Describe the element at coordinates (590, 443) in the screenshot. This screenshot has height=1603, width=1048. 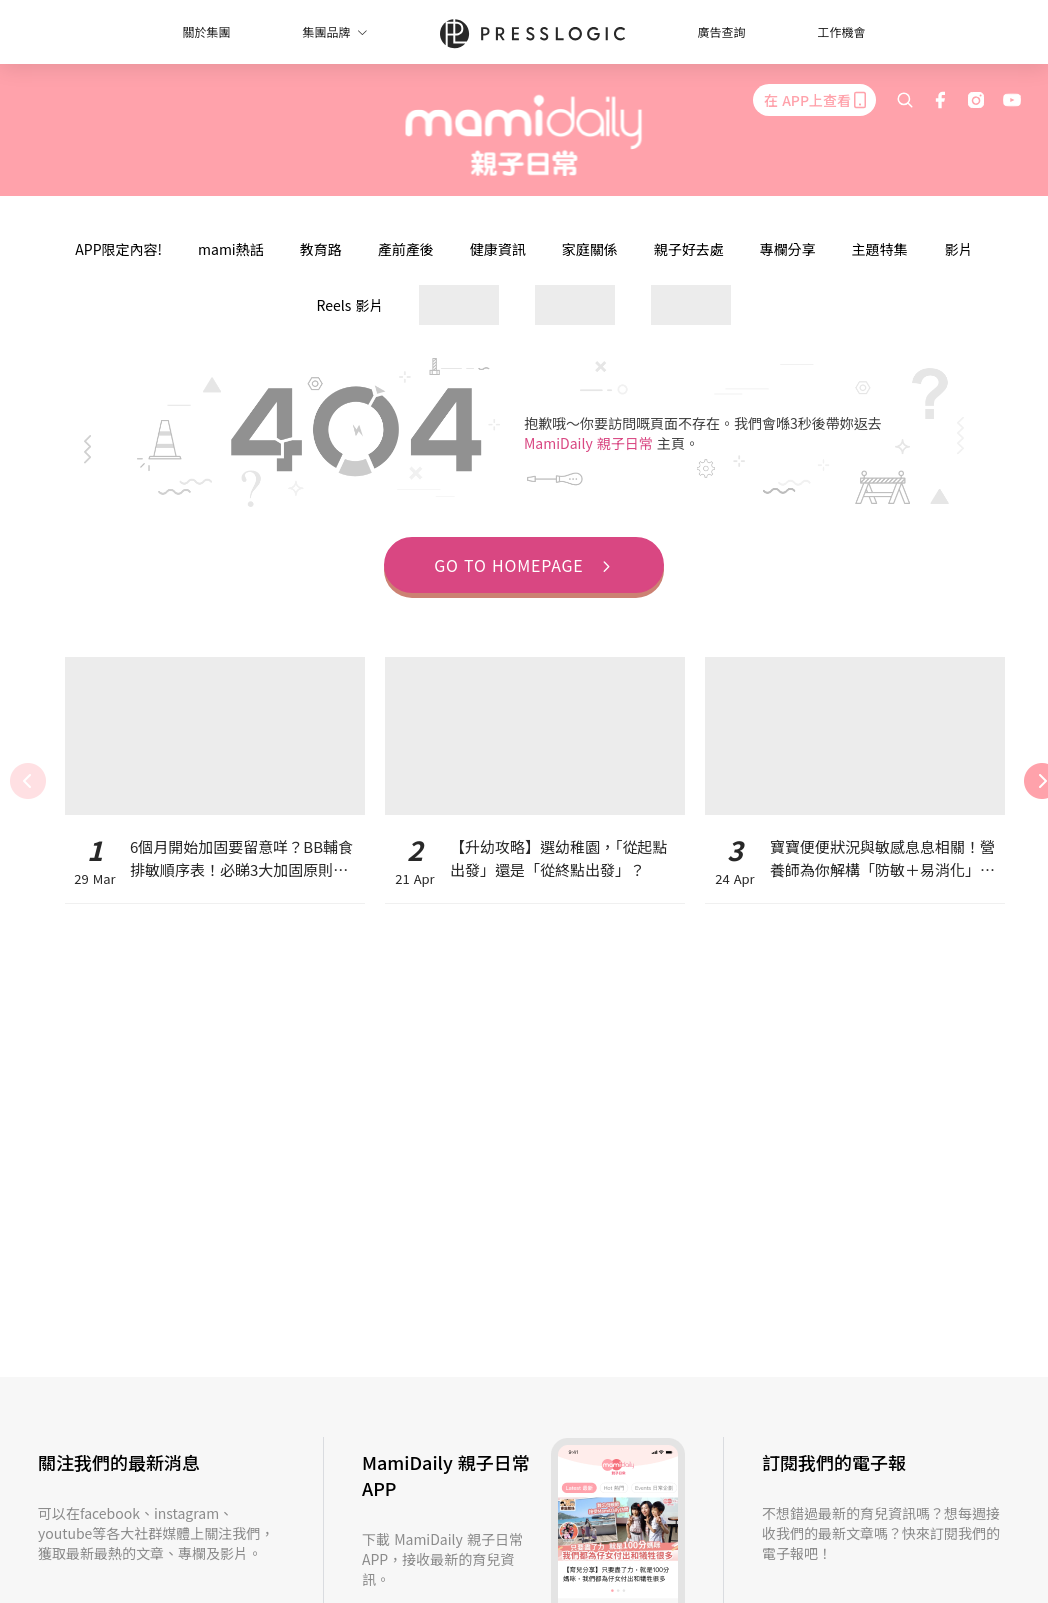
I see `MamiDaily 親子日常` at that location.